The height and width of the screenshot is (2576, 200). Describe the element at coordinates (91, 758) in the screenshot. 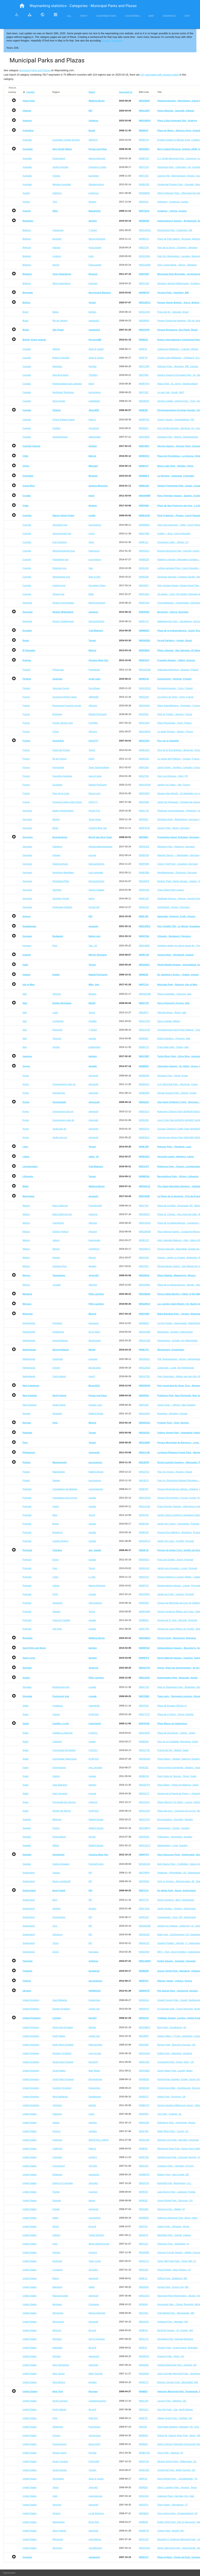

I see `jcb94` at that location.